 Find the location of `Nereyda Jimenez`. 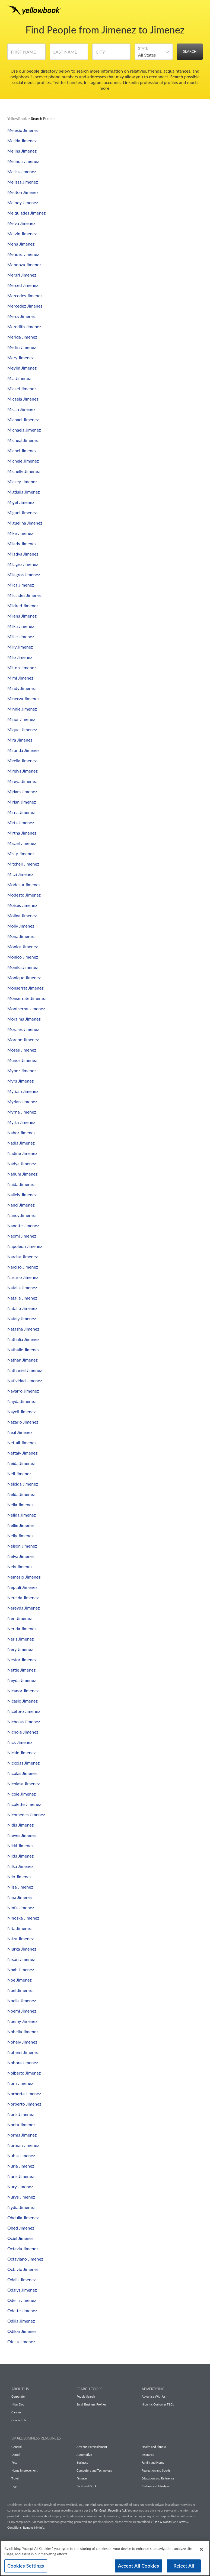

Nereyda Jimenez is located at coordinates (23, 1607).